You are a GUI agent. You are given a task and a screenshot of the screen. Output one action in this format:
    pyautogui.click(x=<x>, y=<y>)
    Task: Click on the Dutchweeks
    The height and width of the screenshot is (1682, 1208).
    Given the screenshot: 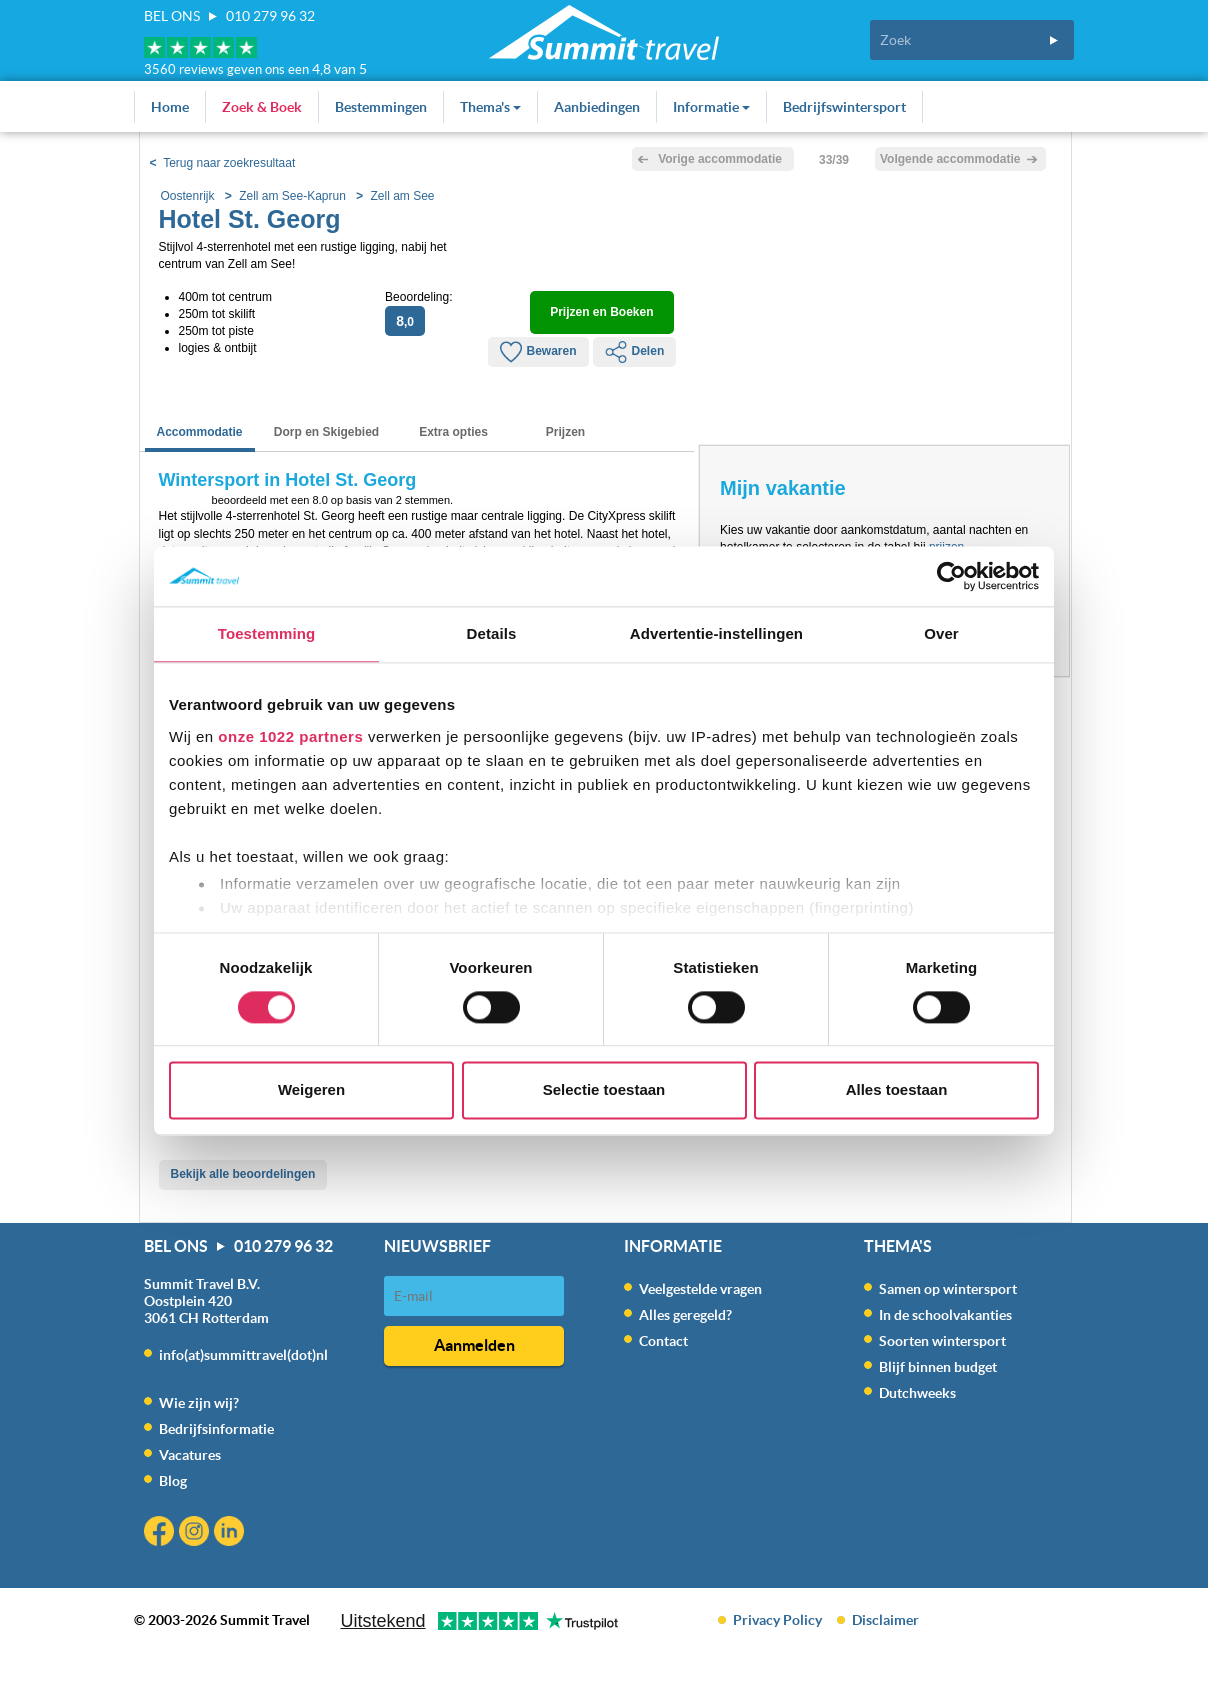 What is the action you would take?
    pyautogui.click(x=917, y=1393)
    